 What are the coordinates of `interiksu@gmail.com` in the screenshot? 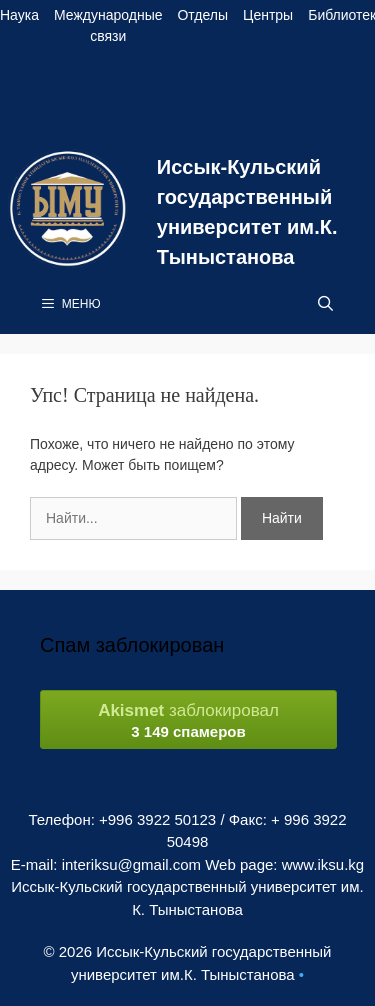 It's located at (131, 864).